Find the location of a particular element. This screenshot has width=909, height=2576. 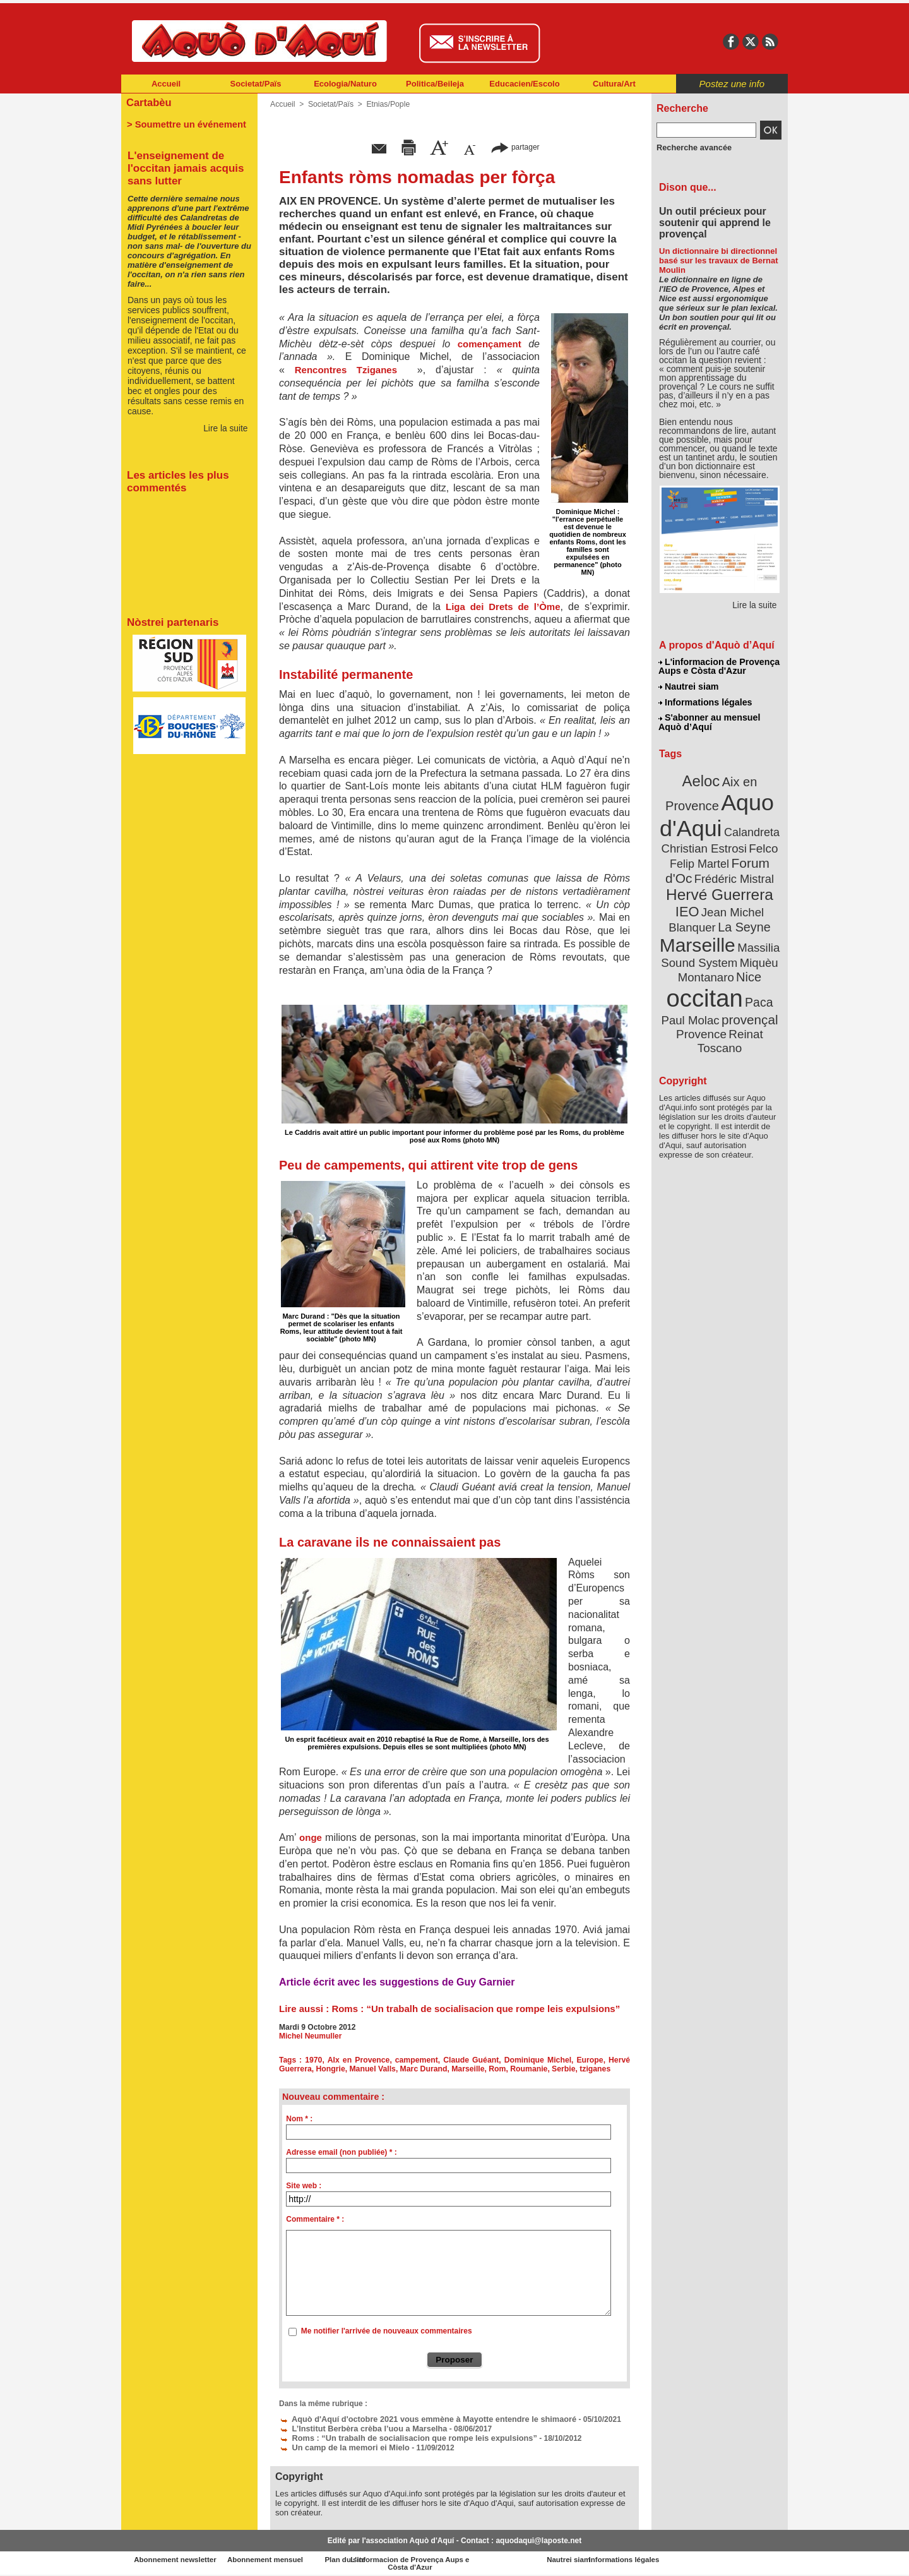

Claude Guéant is located at coordinates (471, 2060).